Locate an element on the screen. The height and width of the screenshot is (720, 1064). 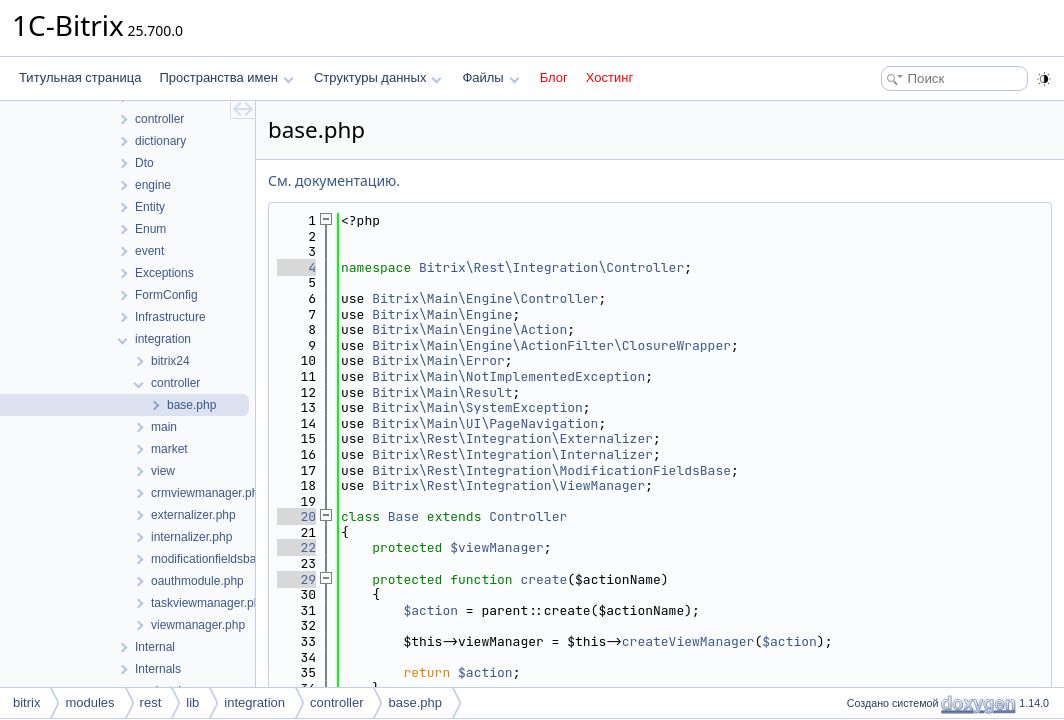
Base is located at coordinates (403, 516).